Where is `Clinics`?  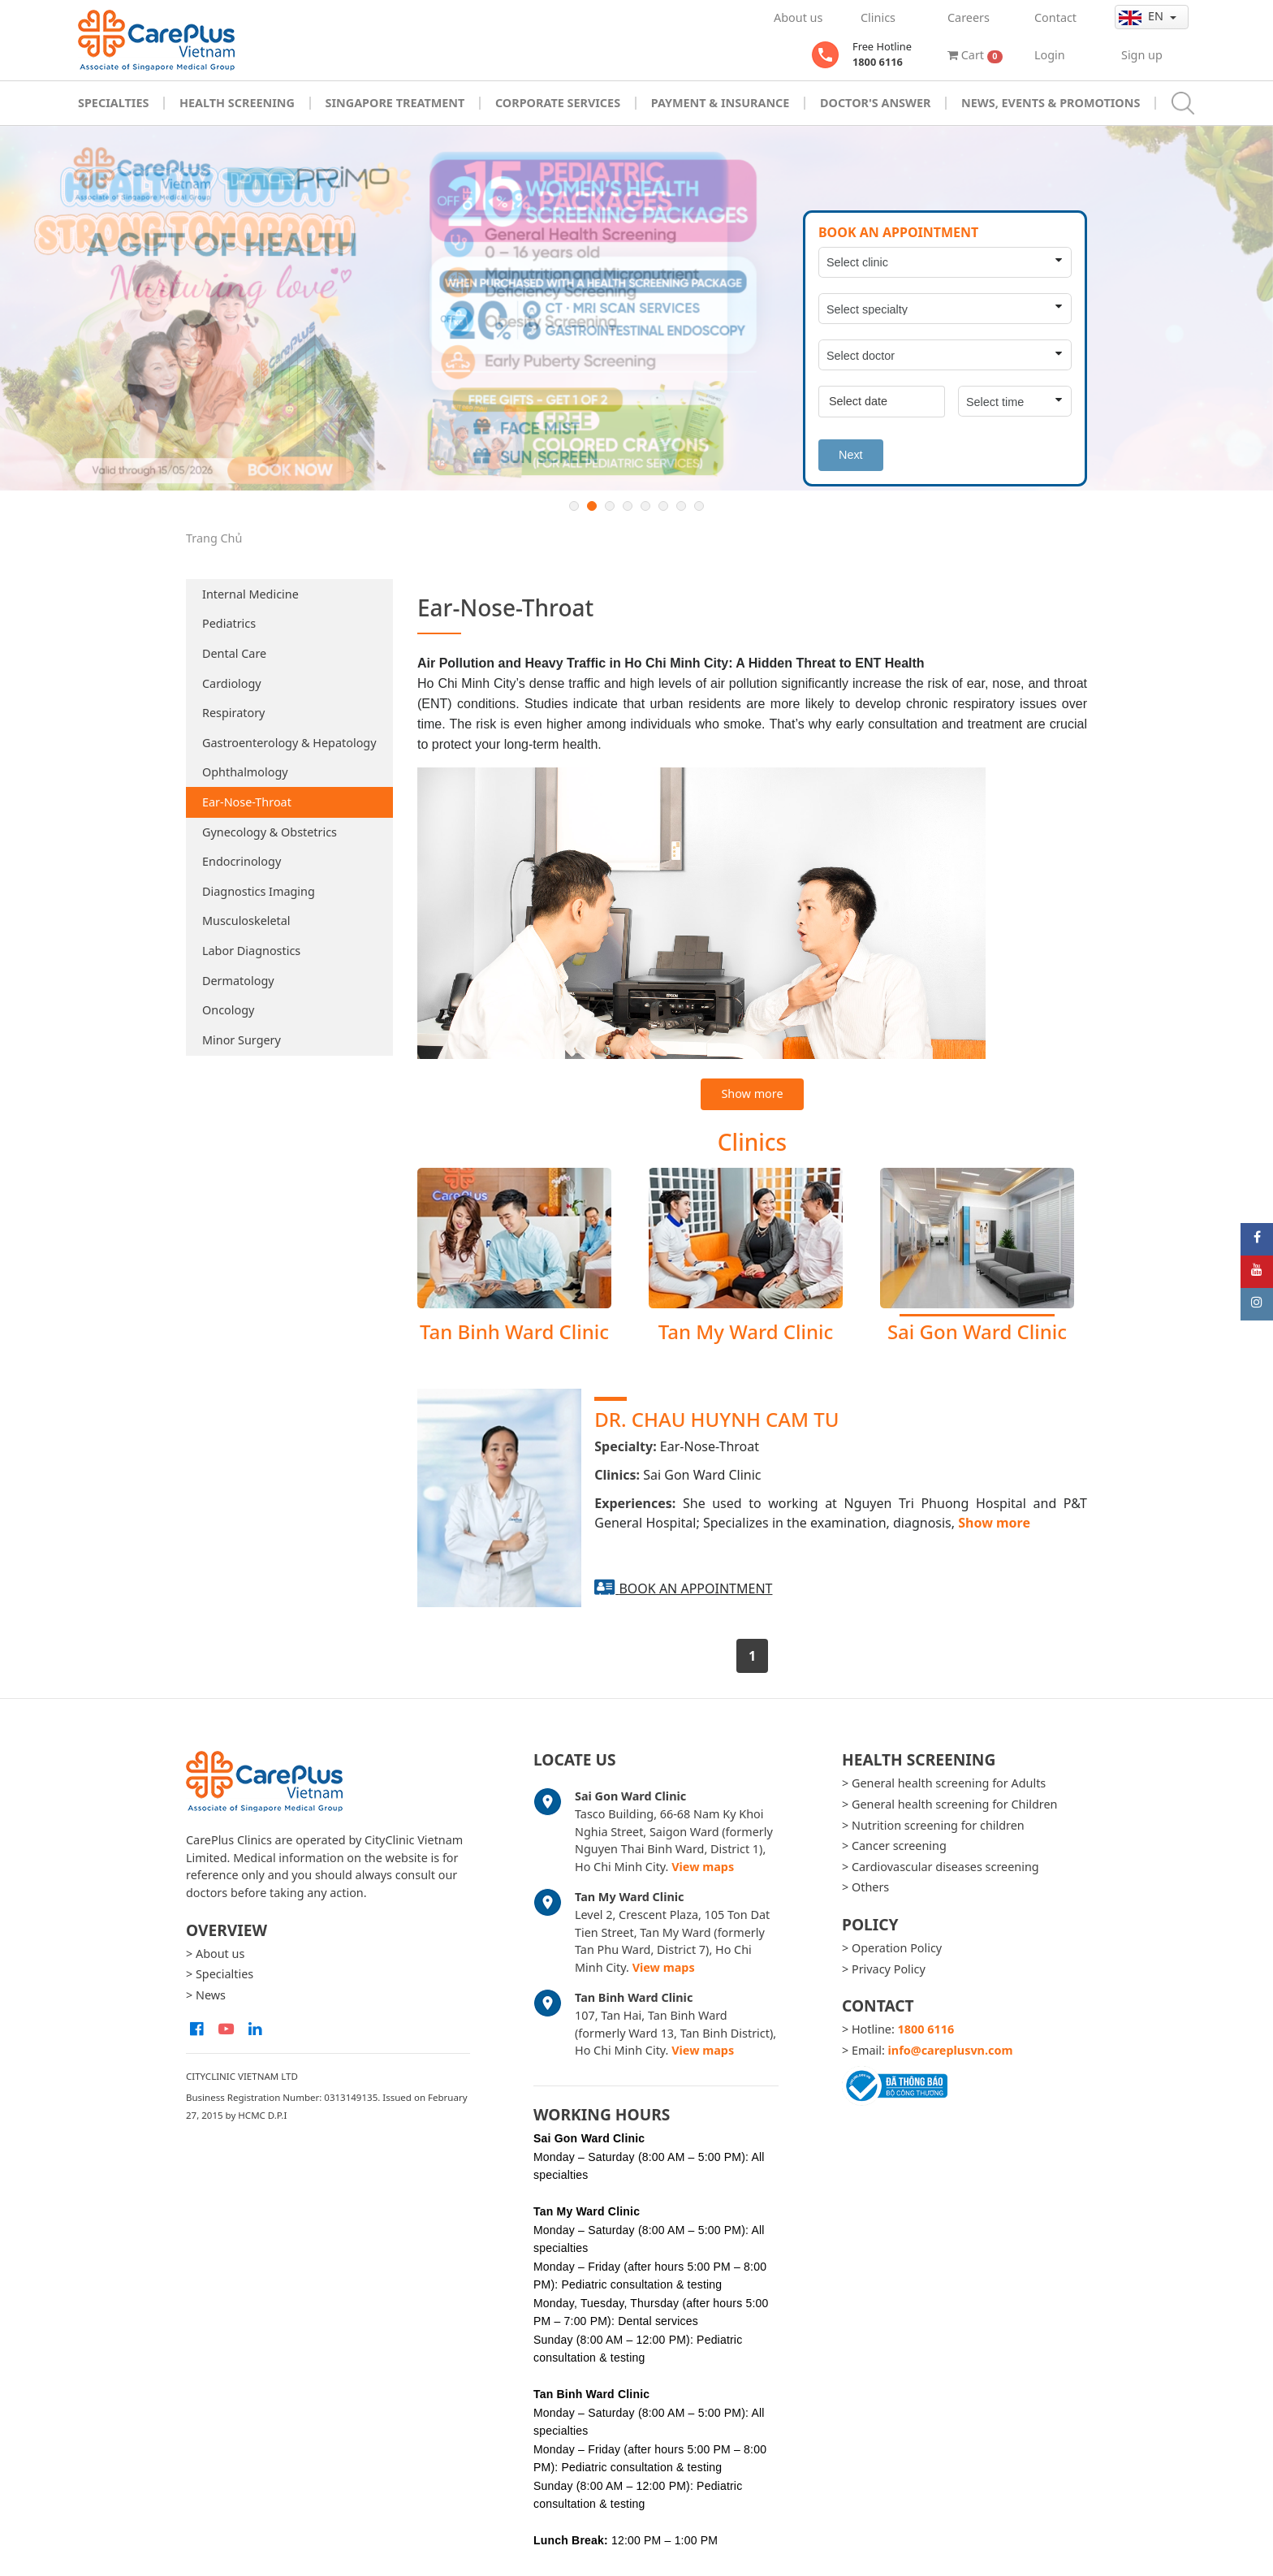
Clinics is located at coordinates (878, 17).